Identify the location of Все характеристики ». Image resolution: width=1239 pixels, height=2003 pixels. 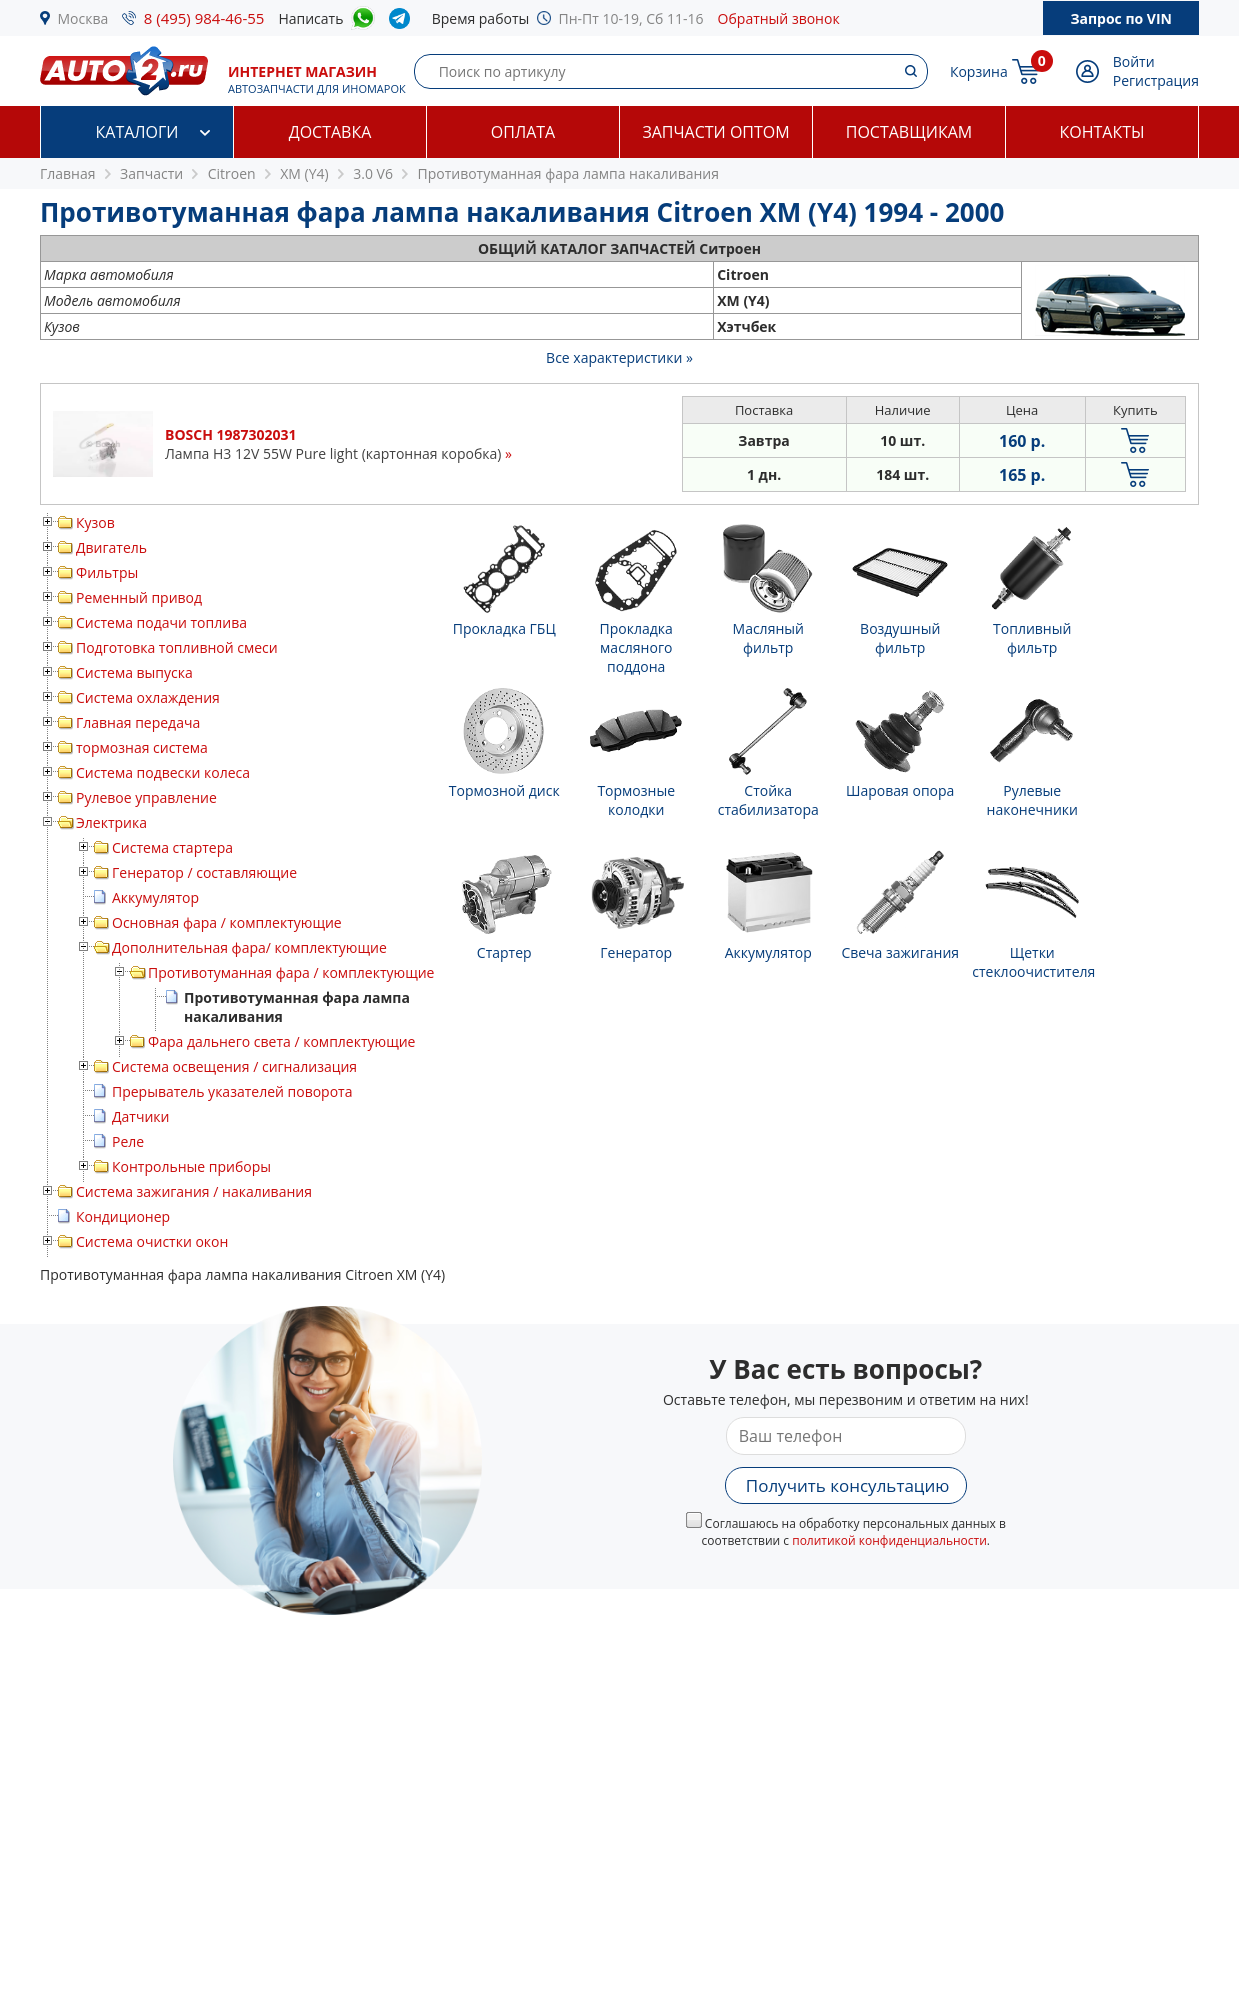
(619, 357).